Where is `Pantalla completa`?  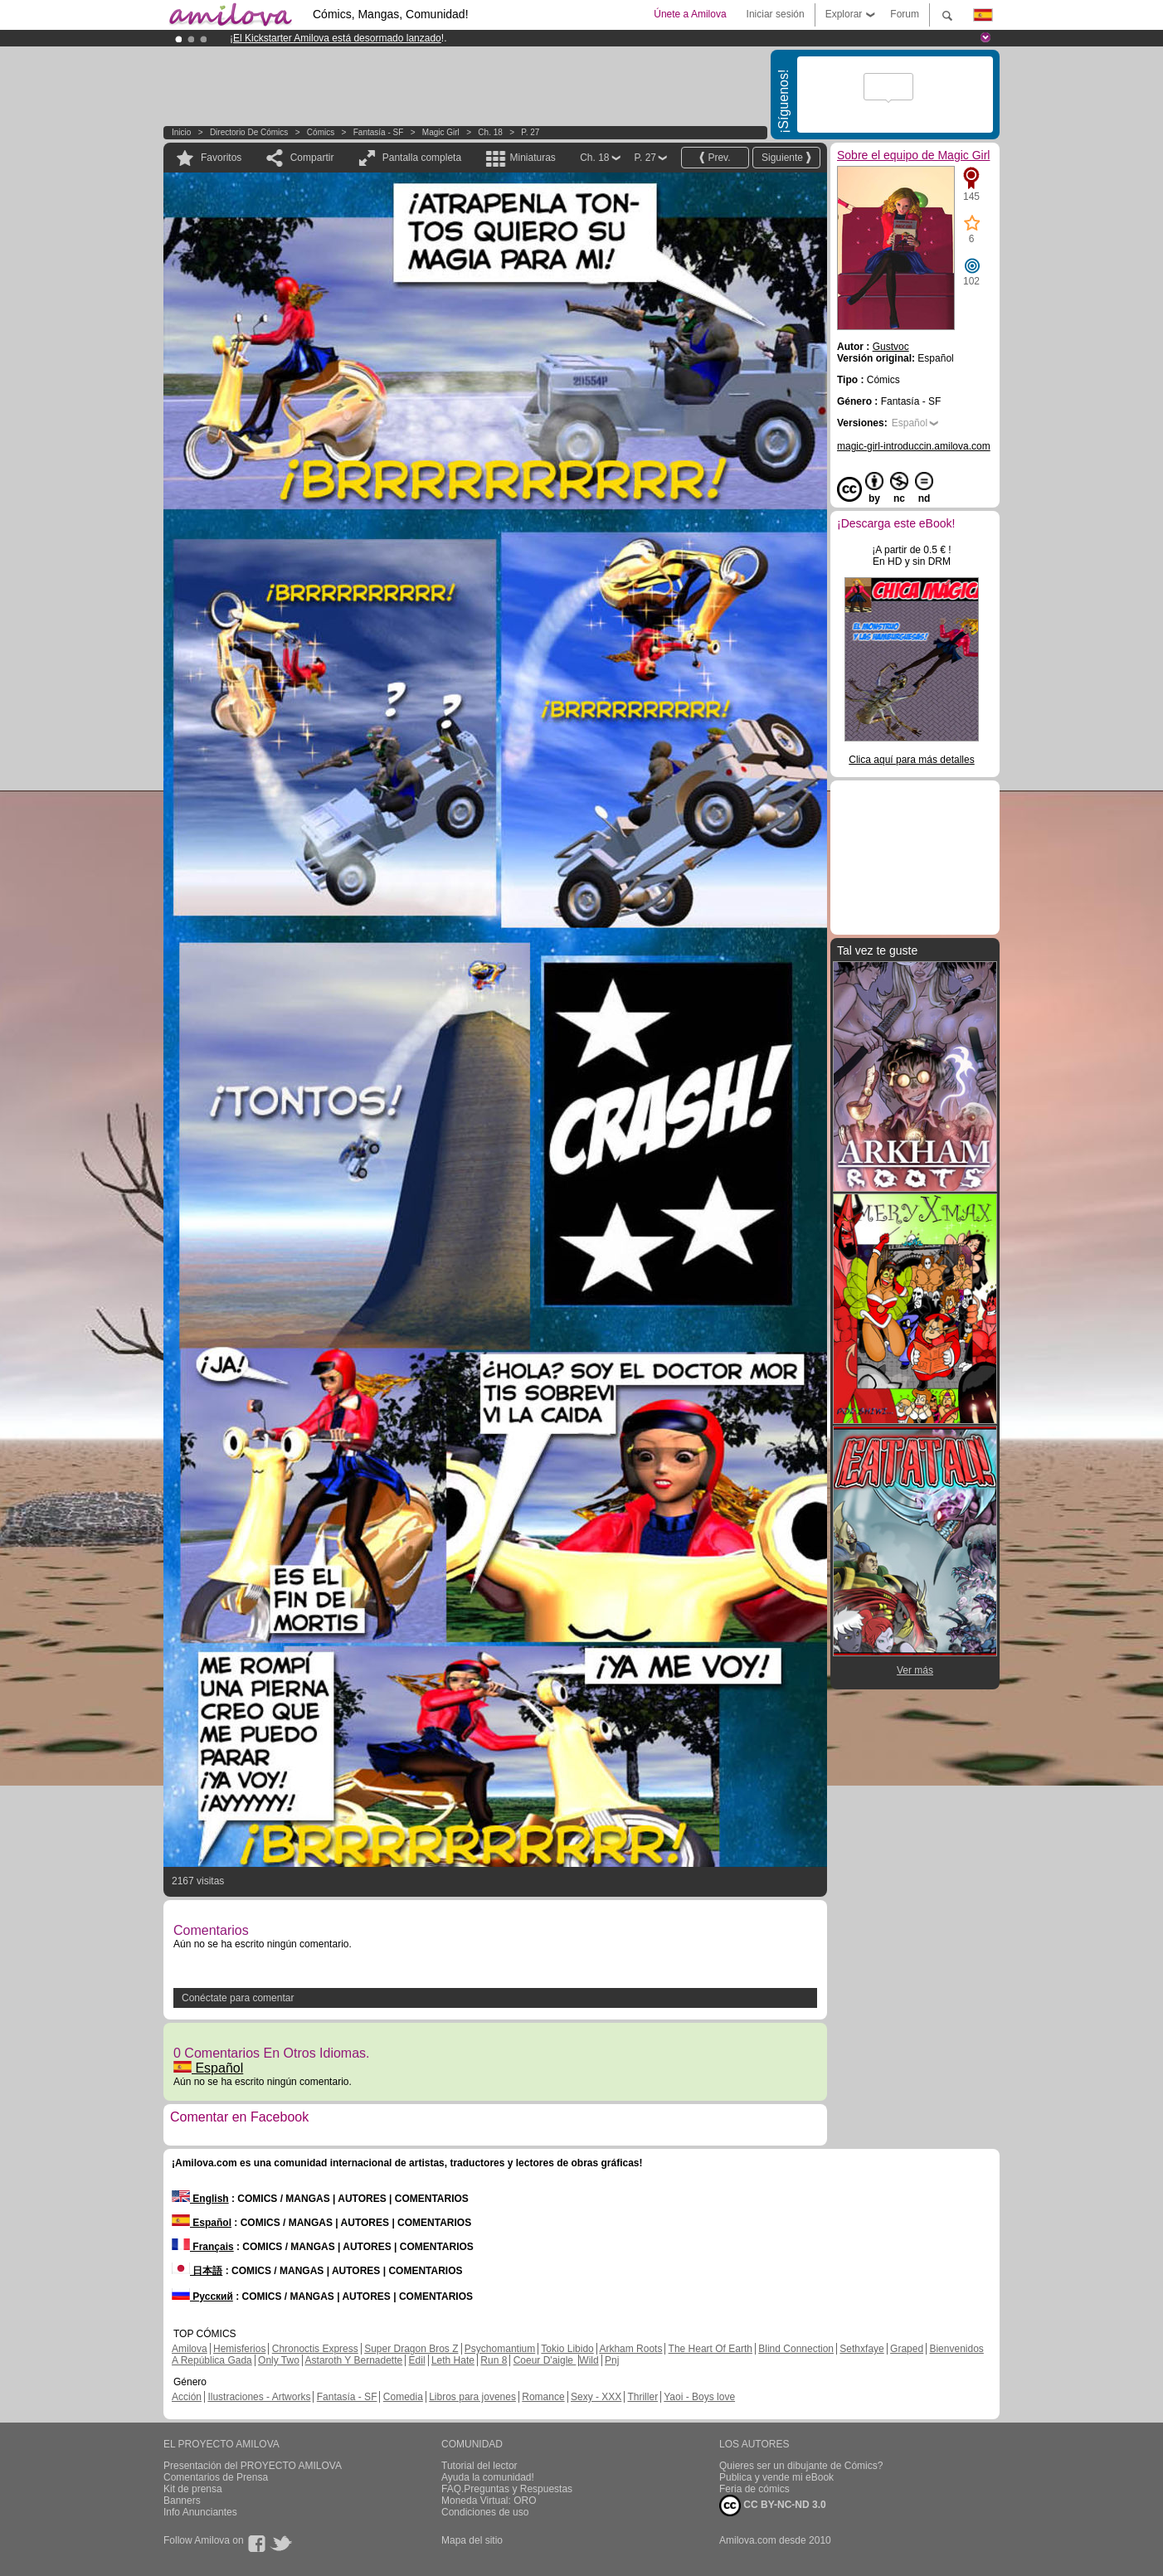 Pantalla completa is located at coordinates (421, 157).